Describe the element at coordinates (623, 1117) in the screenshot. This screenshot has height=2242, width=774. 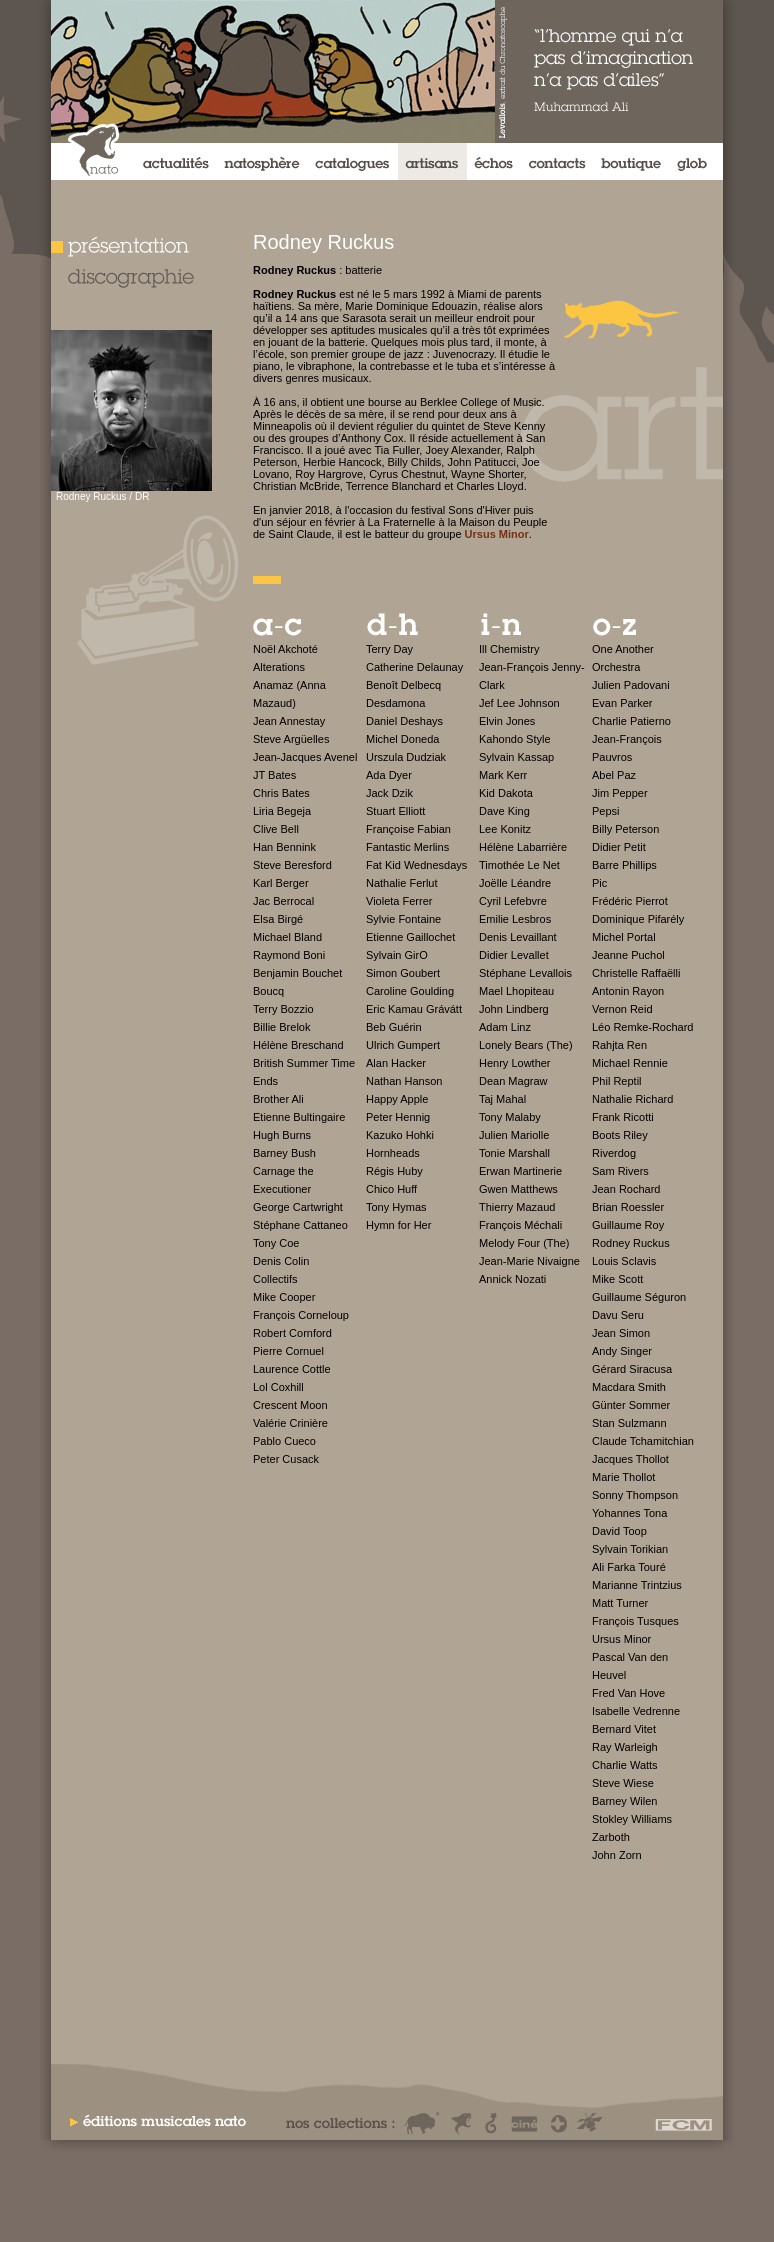
I see `Frank Ricotti` at that location.